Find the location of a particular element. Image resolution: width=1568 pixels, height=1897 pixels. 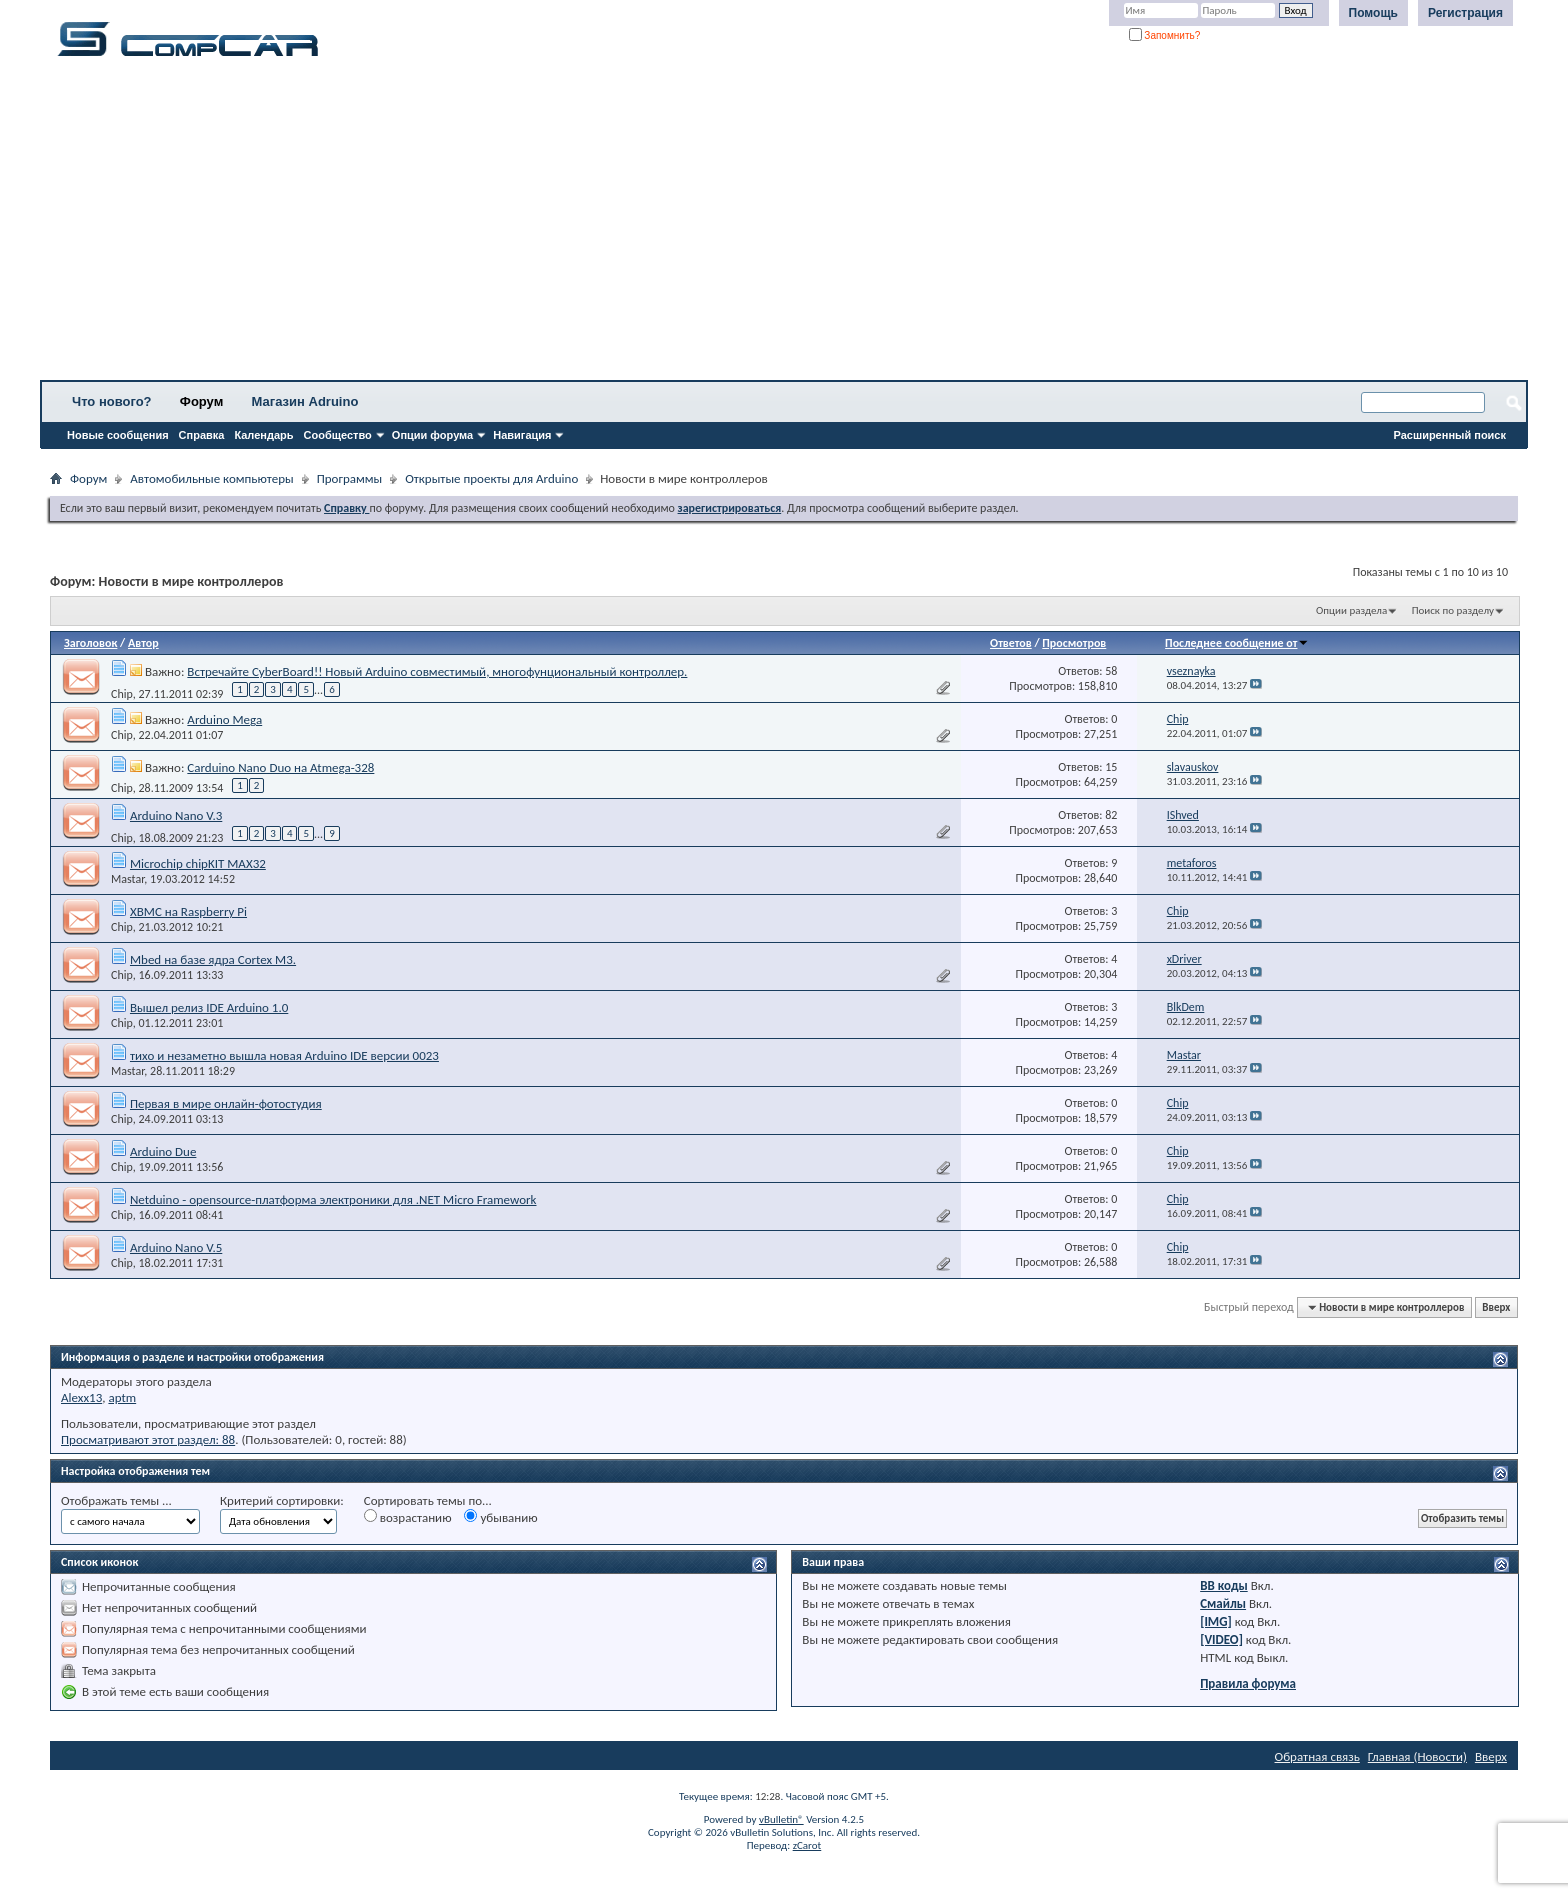

Автор is located at coordinates (143, 643).